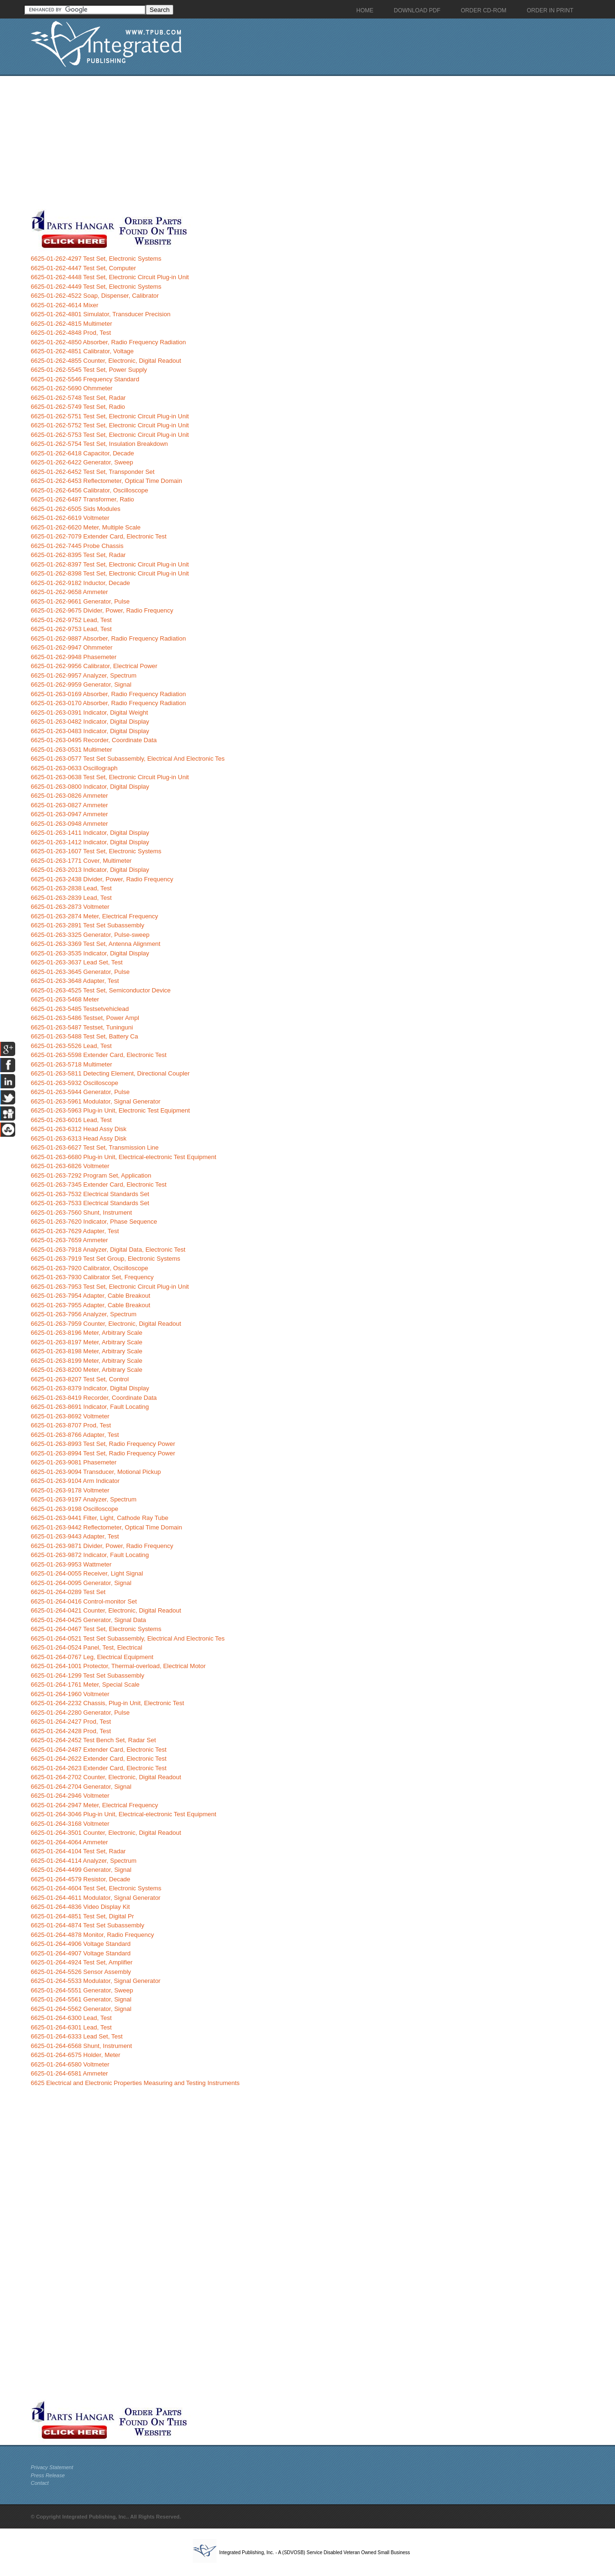 The image size is (615, 2576). I want to click on 6625-01-264-1761 Meter, Special Scale, so click(85, 1684).